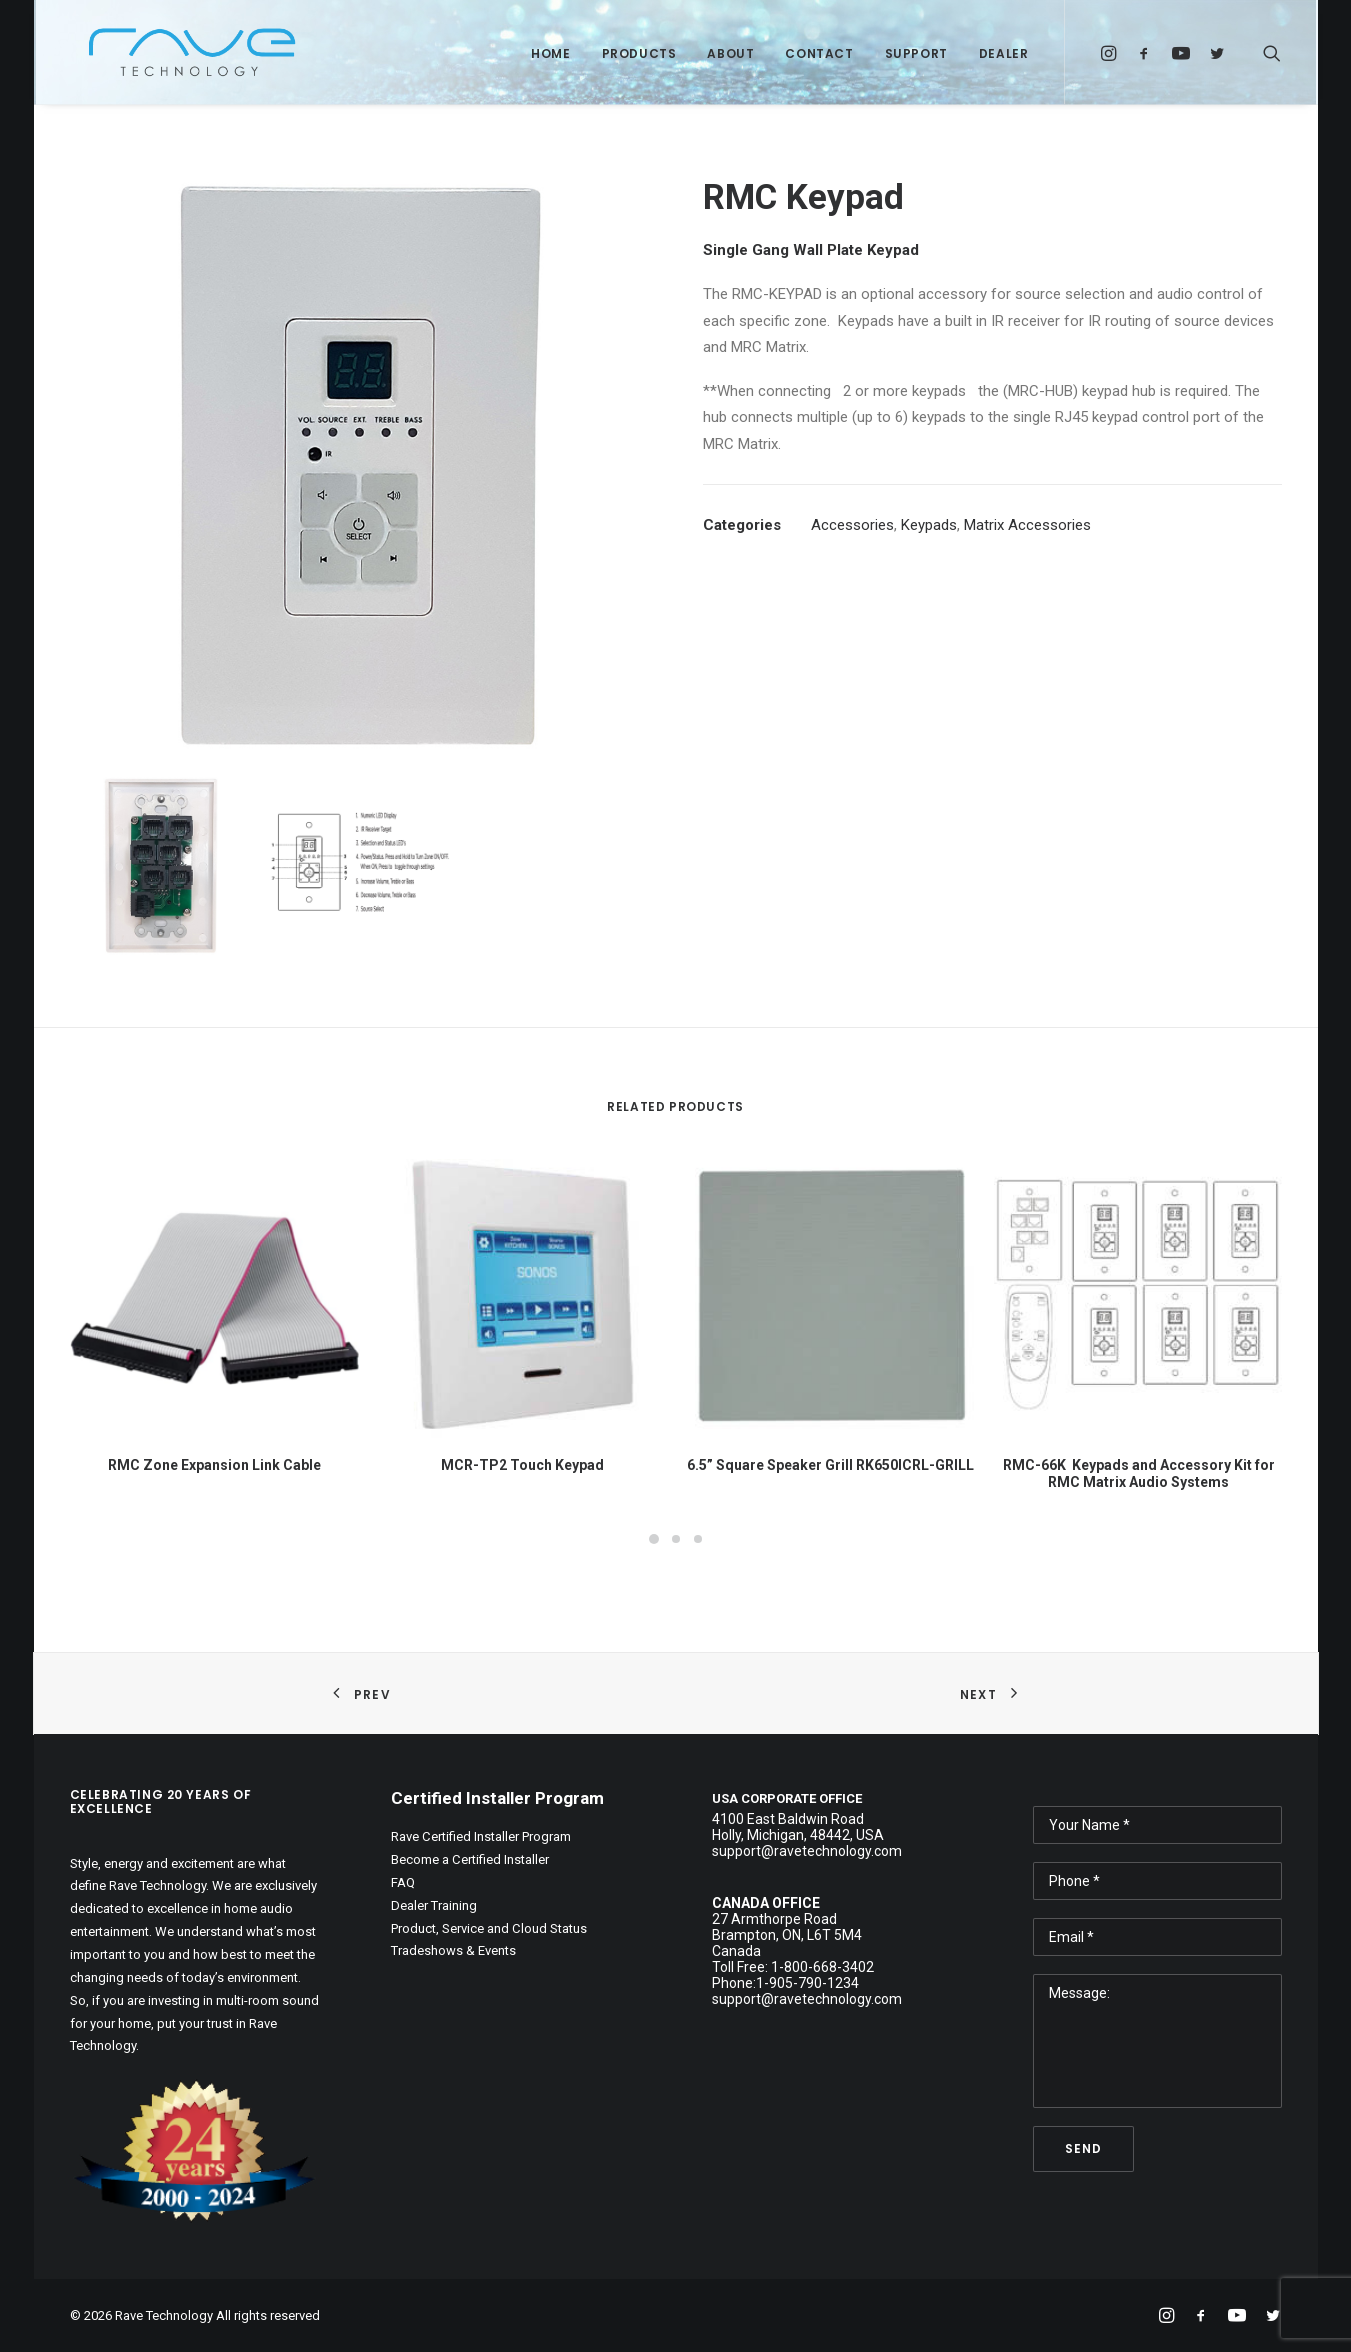 This screenshot has width=1351, height=2352. I want to click on Support, so click(916, 53).